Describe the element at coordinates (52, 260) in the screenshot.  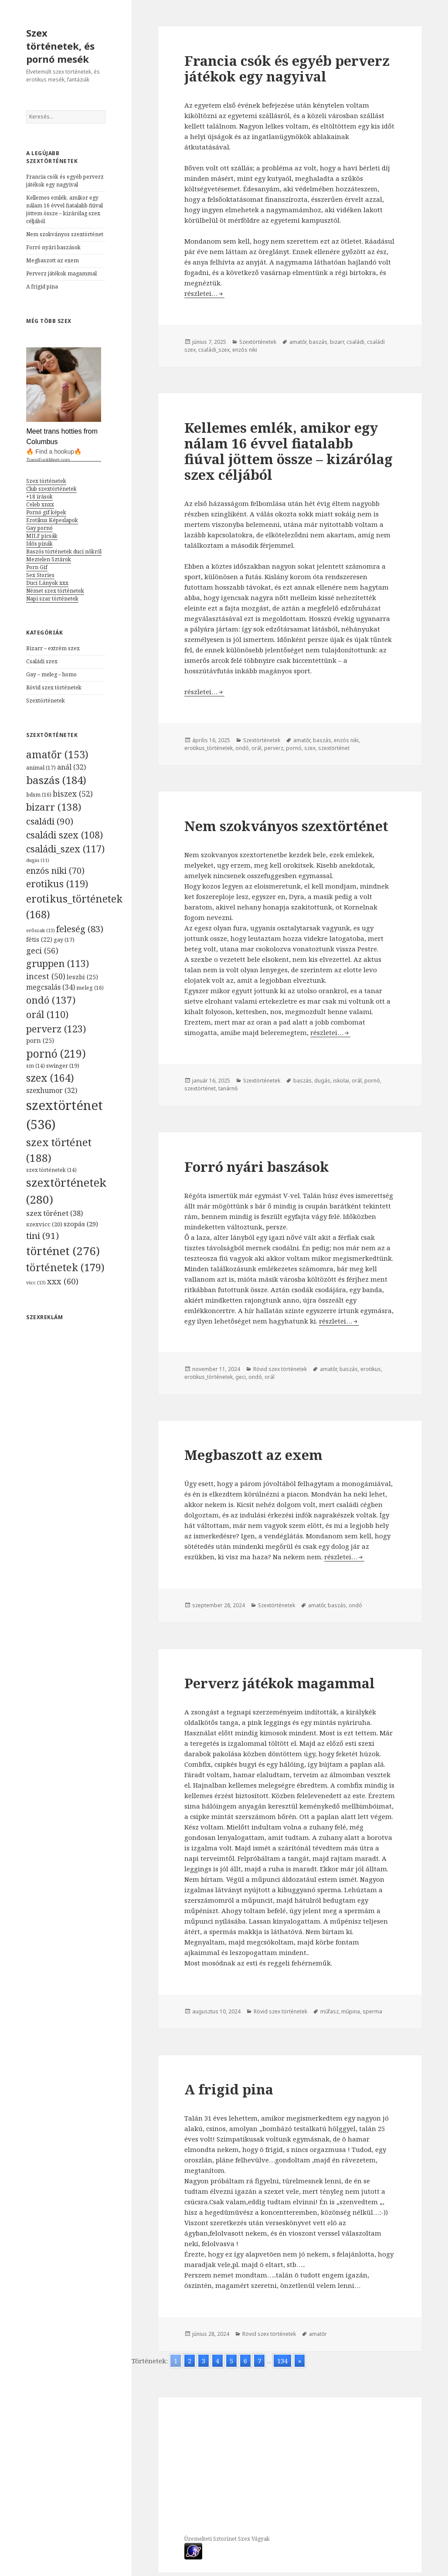
I see `Megbaszott az exem` at that location.